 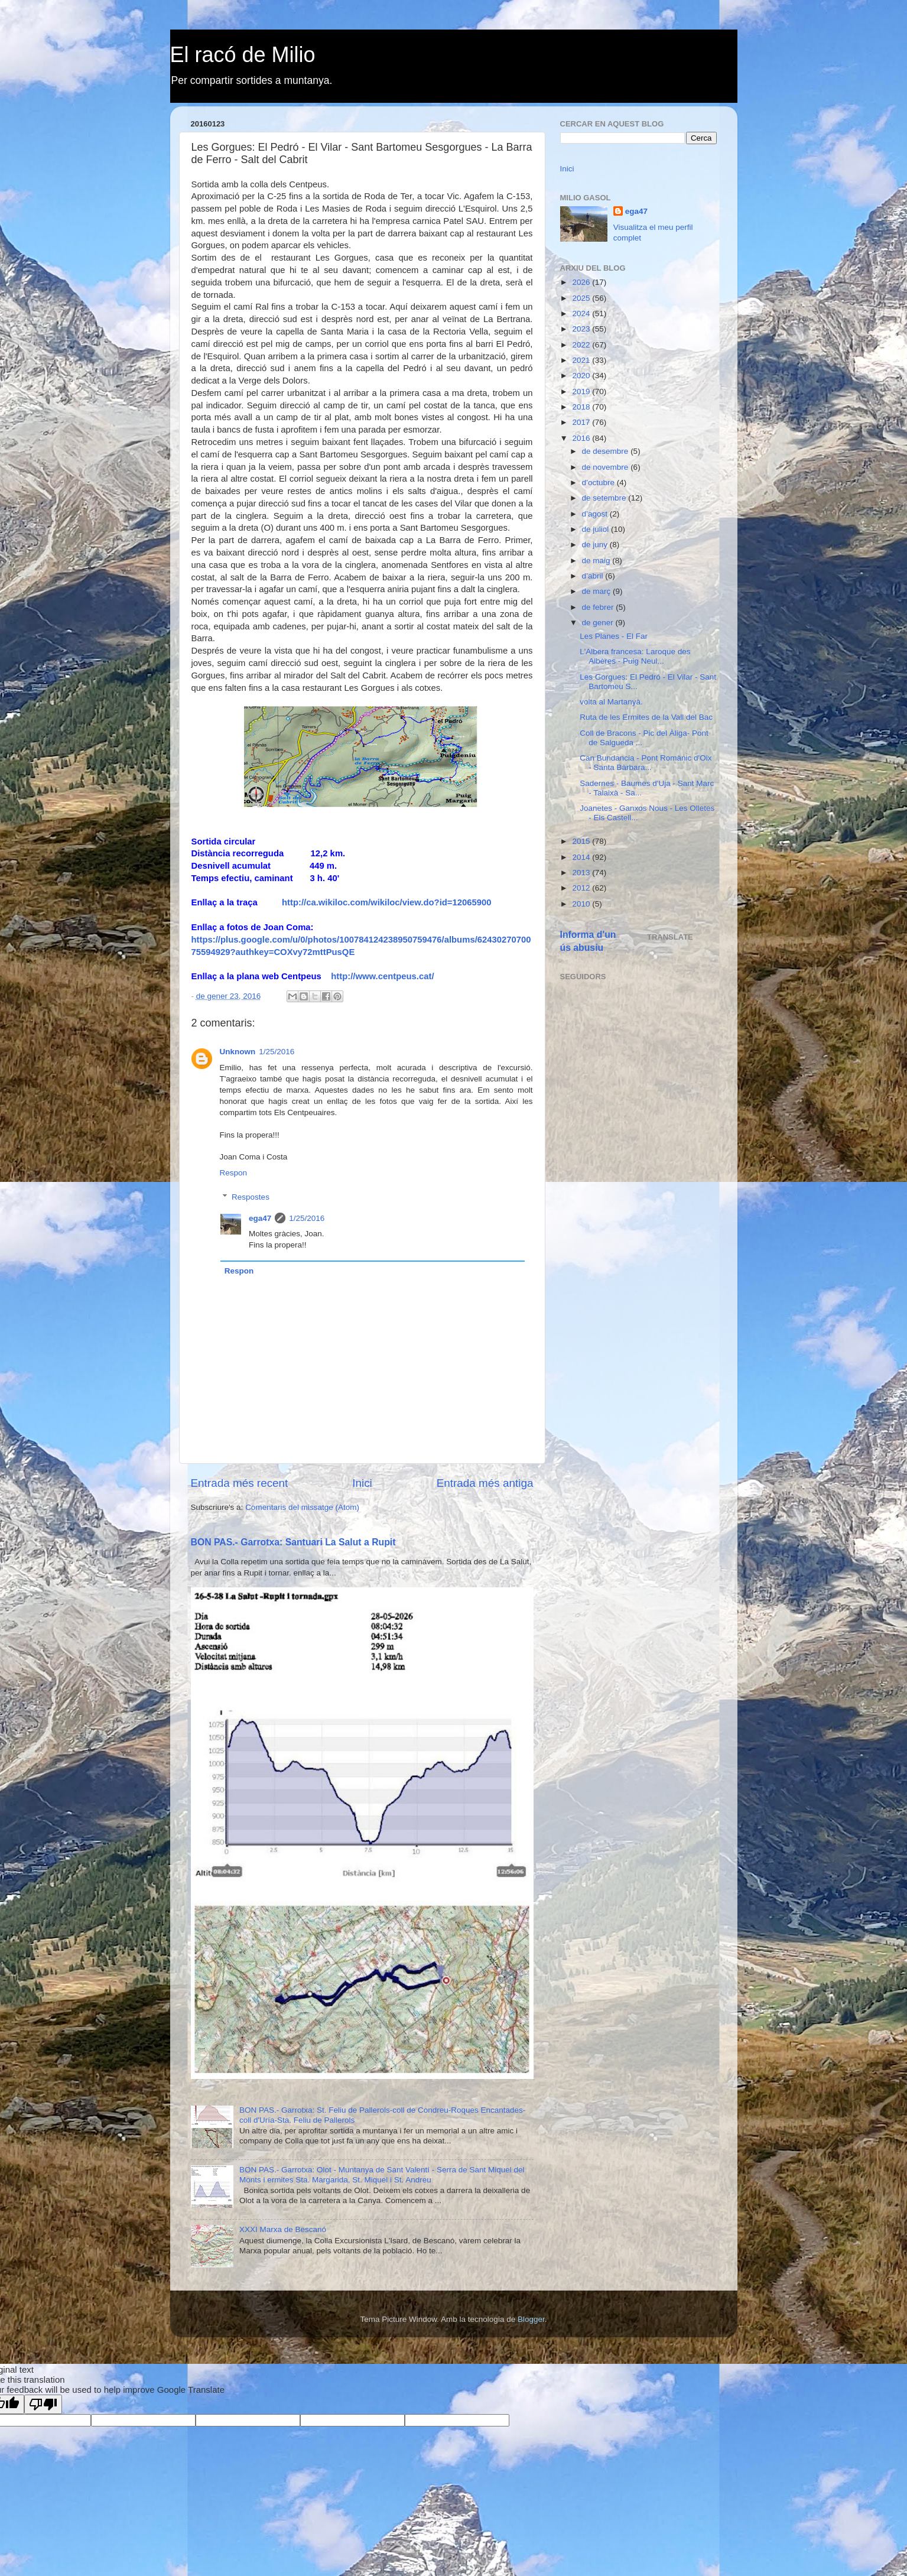 What do you see at coordinates (596, 513) in the screenshot?
I see `d’agost` at bounding box center [596, 513].